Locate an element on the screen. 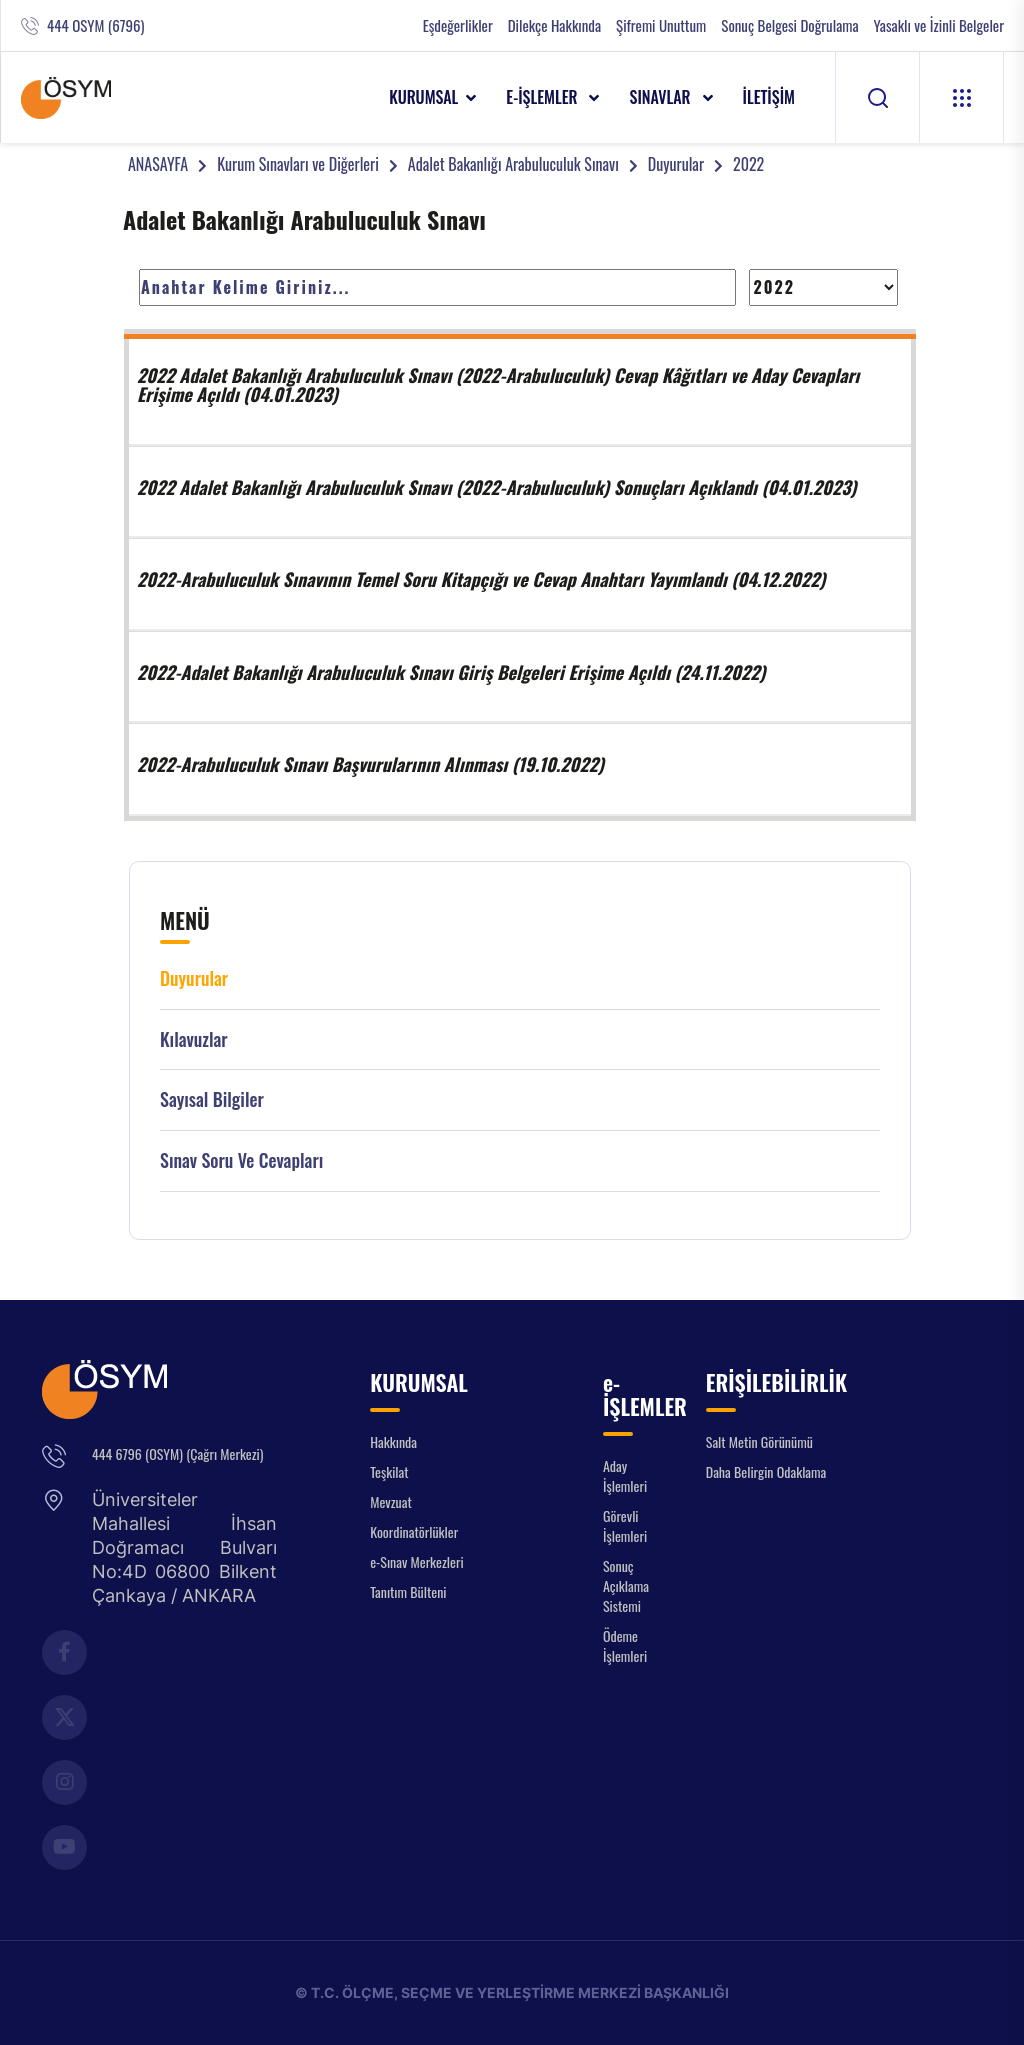  e-Sınav Merkezleri is located at coordinates (416, 1561).